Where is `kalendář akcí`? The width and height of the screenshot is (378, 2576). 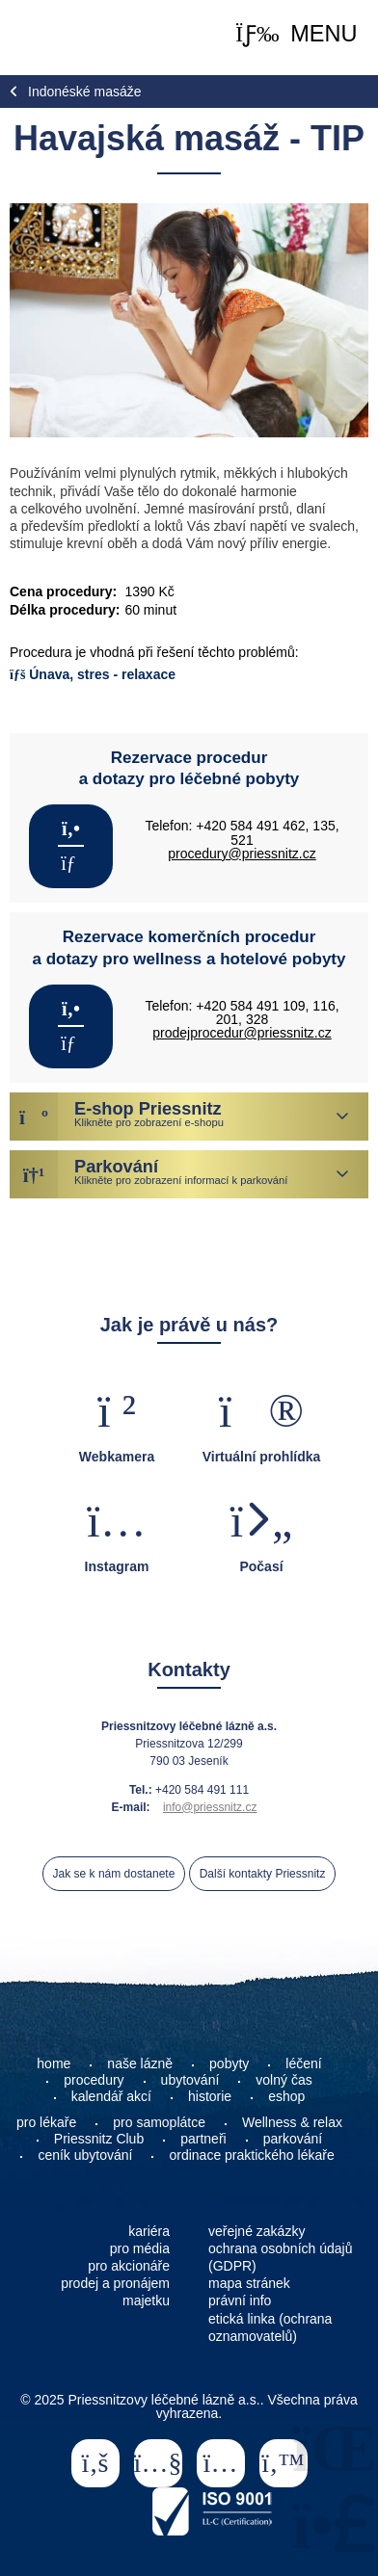
kalendář akcí is located at coordinates (111, 2096).